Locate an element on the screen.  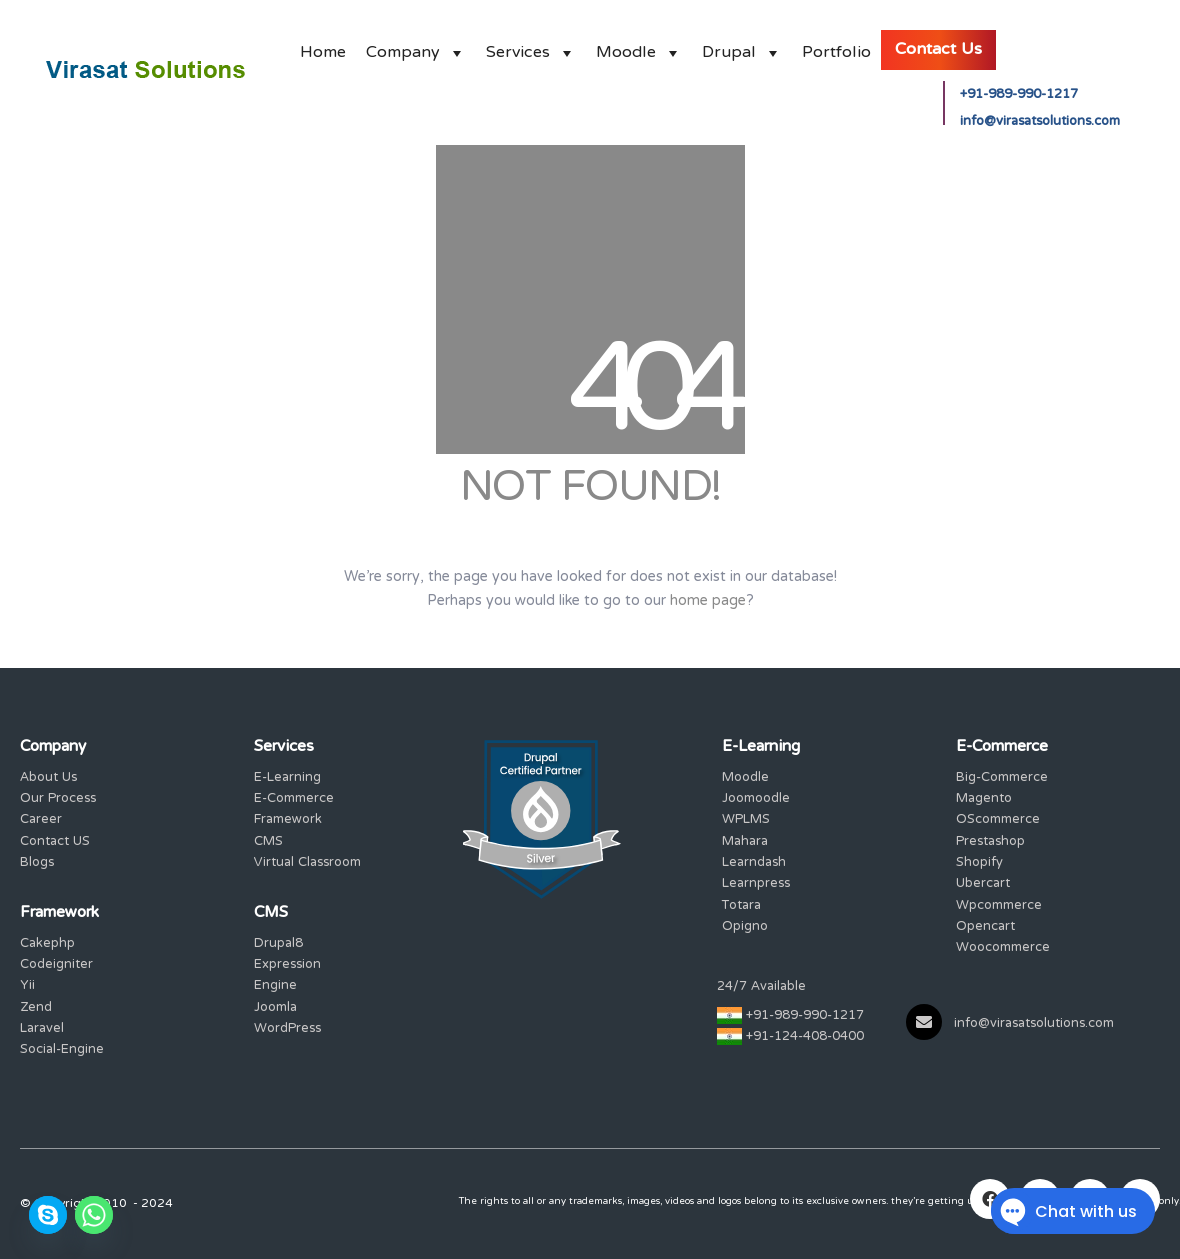
Joomla is located at coordinates (275, 1008).